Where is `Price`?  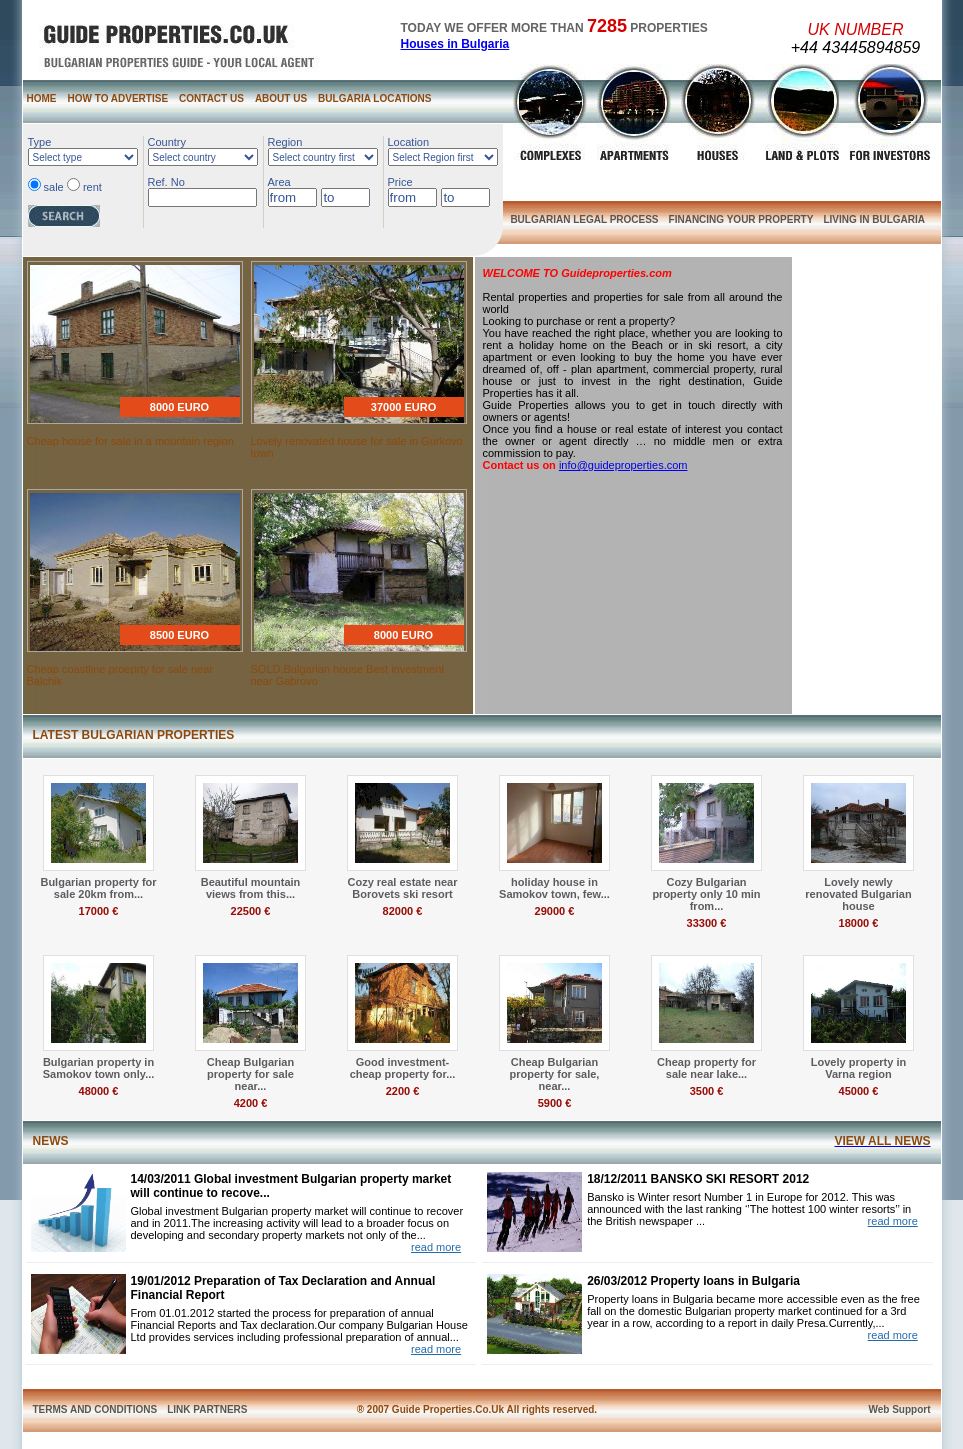
Price is located at coordinates (400, 182).